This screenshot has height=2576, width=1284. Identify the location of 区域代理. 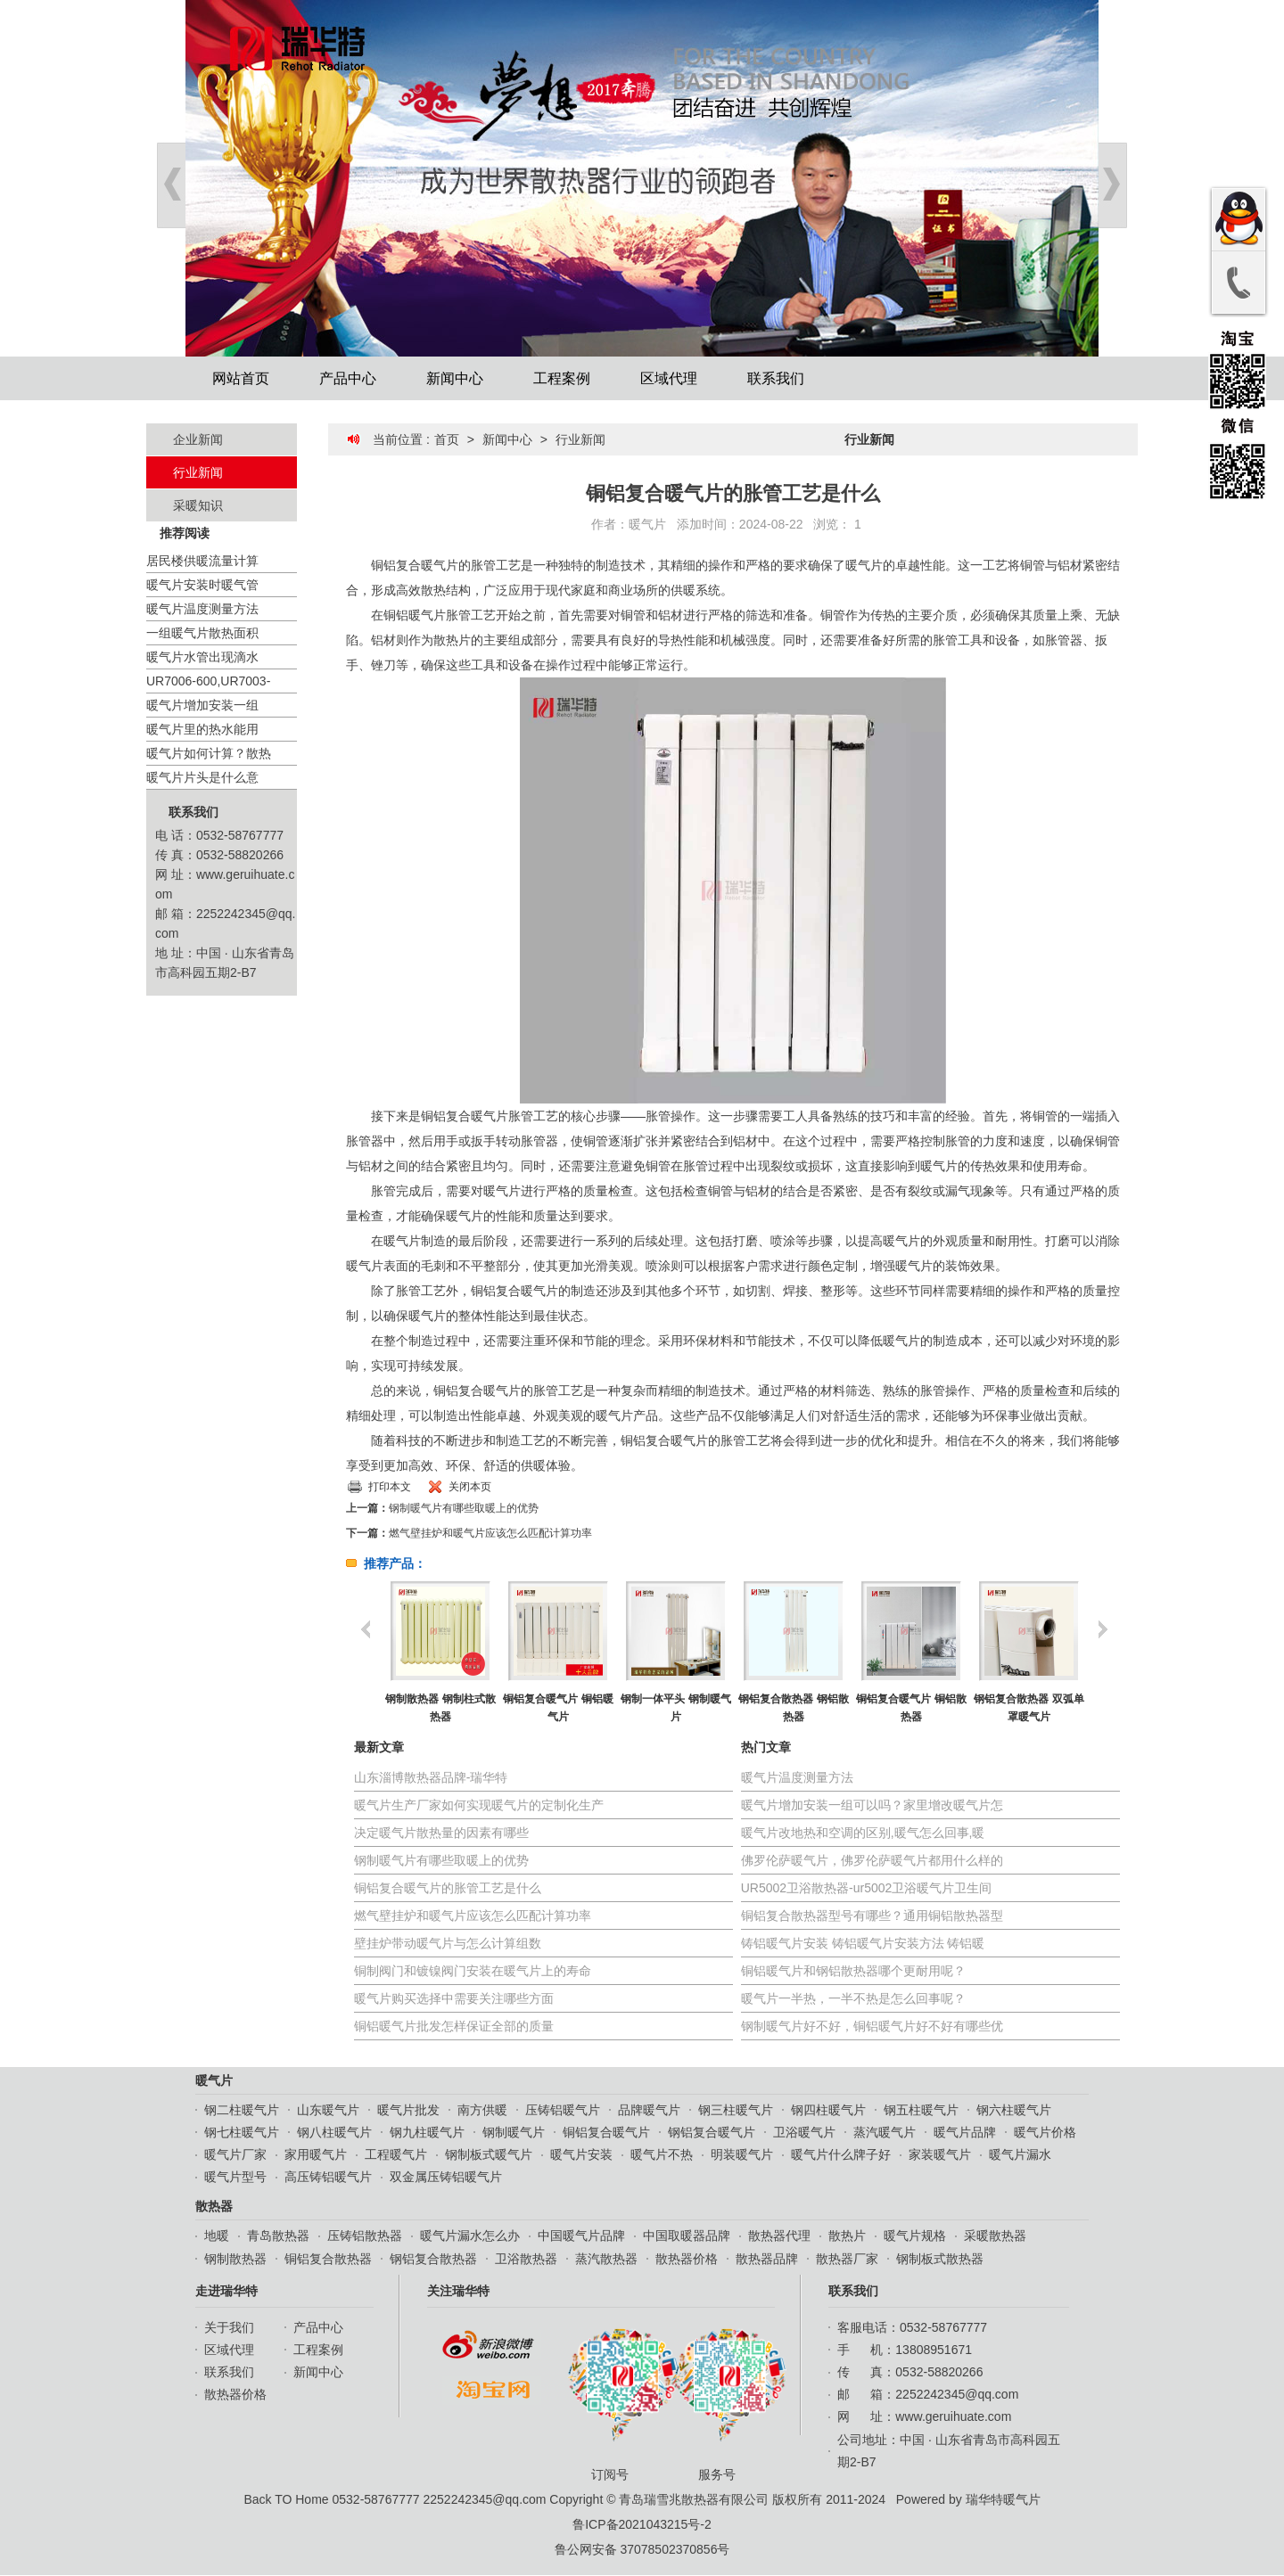
(668, 378).